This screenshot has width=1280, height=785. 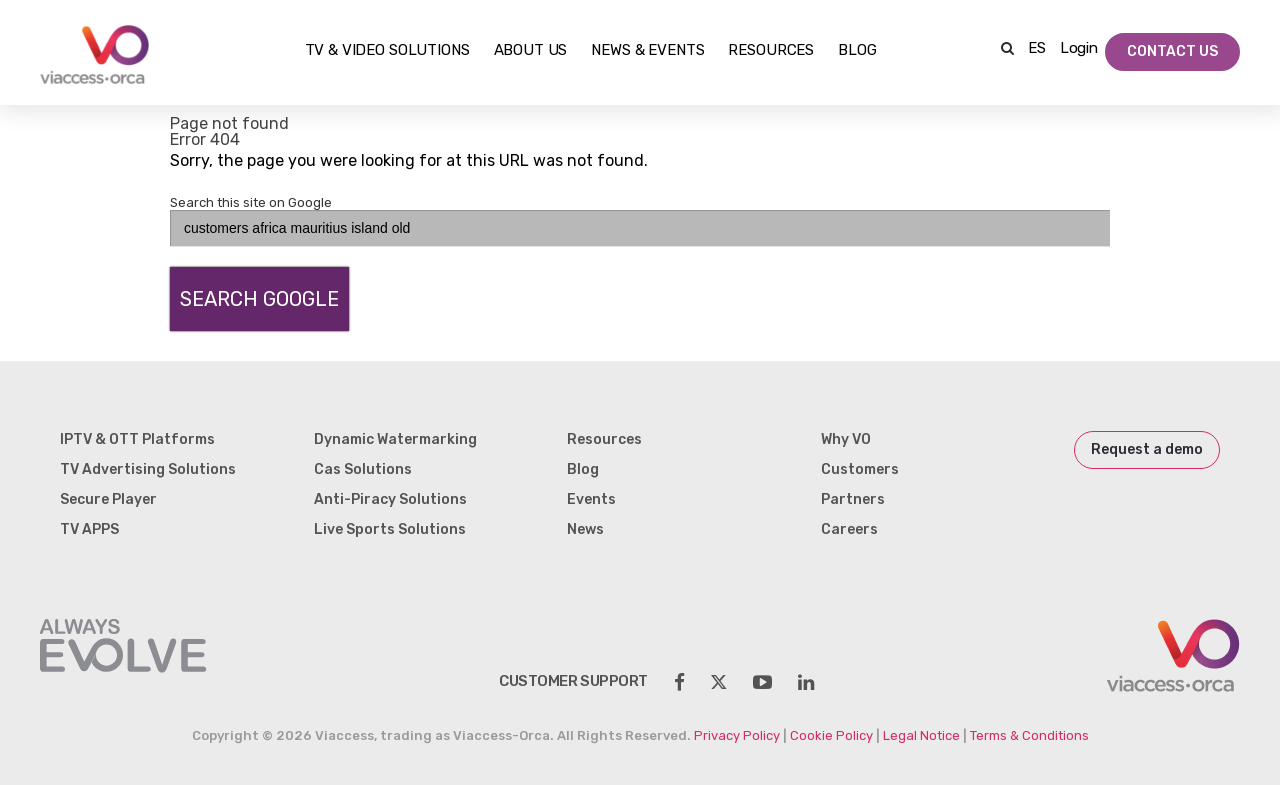 What do you see at coordinates (1029, 735) in the screenshot?
I see `Terms & Conditions` at bounding box center [1029, 735].